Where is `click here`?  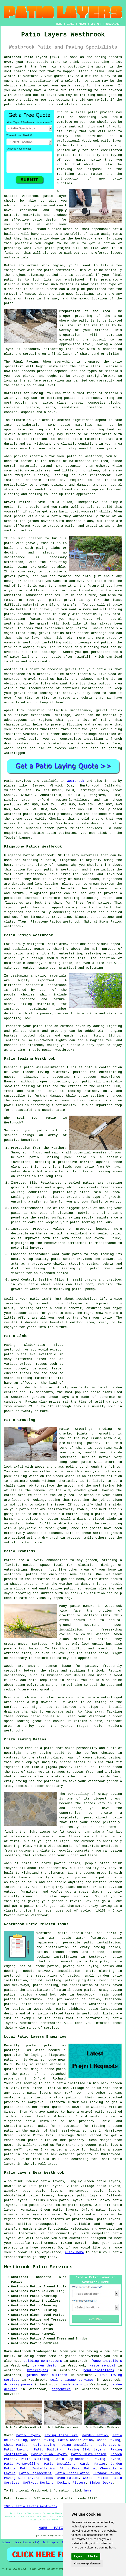
click here is located at coordinates (74, 2252).